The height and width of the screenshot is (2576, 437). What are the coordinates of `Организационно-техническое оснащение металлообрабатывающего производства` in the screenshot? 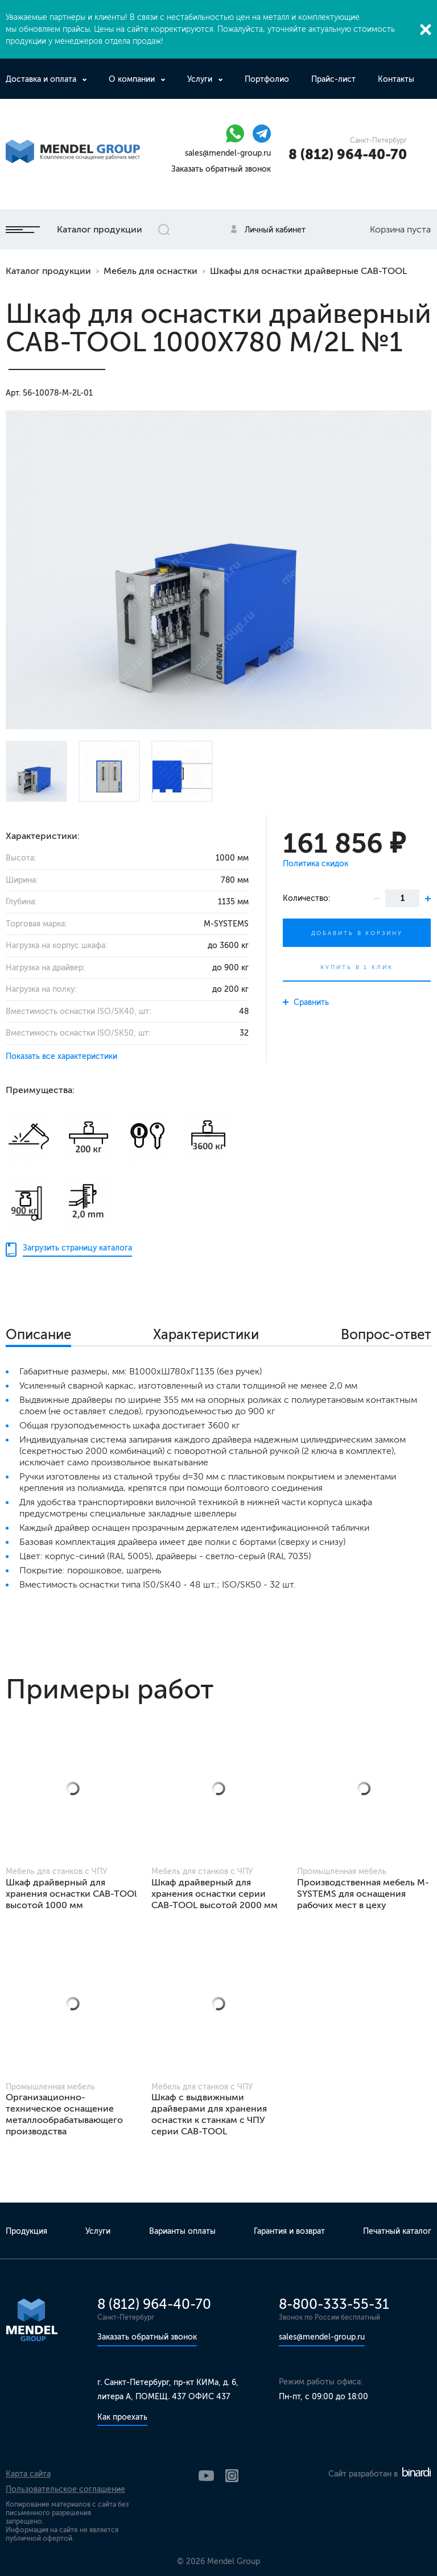 It's located at (64, 2114).